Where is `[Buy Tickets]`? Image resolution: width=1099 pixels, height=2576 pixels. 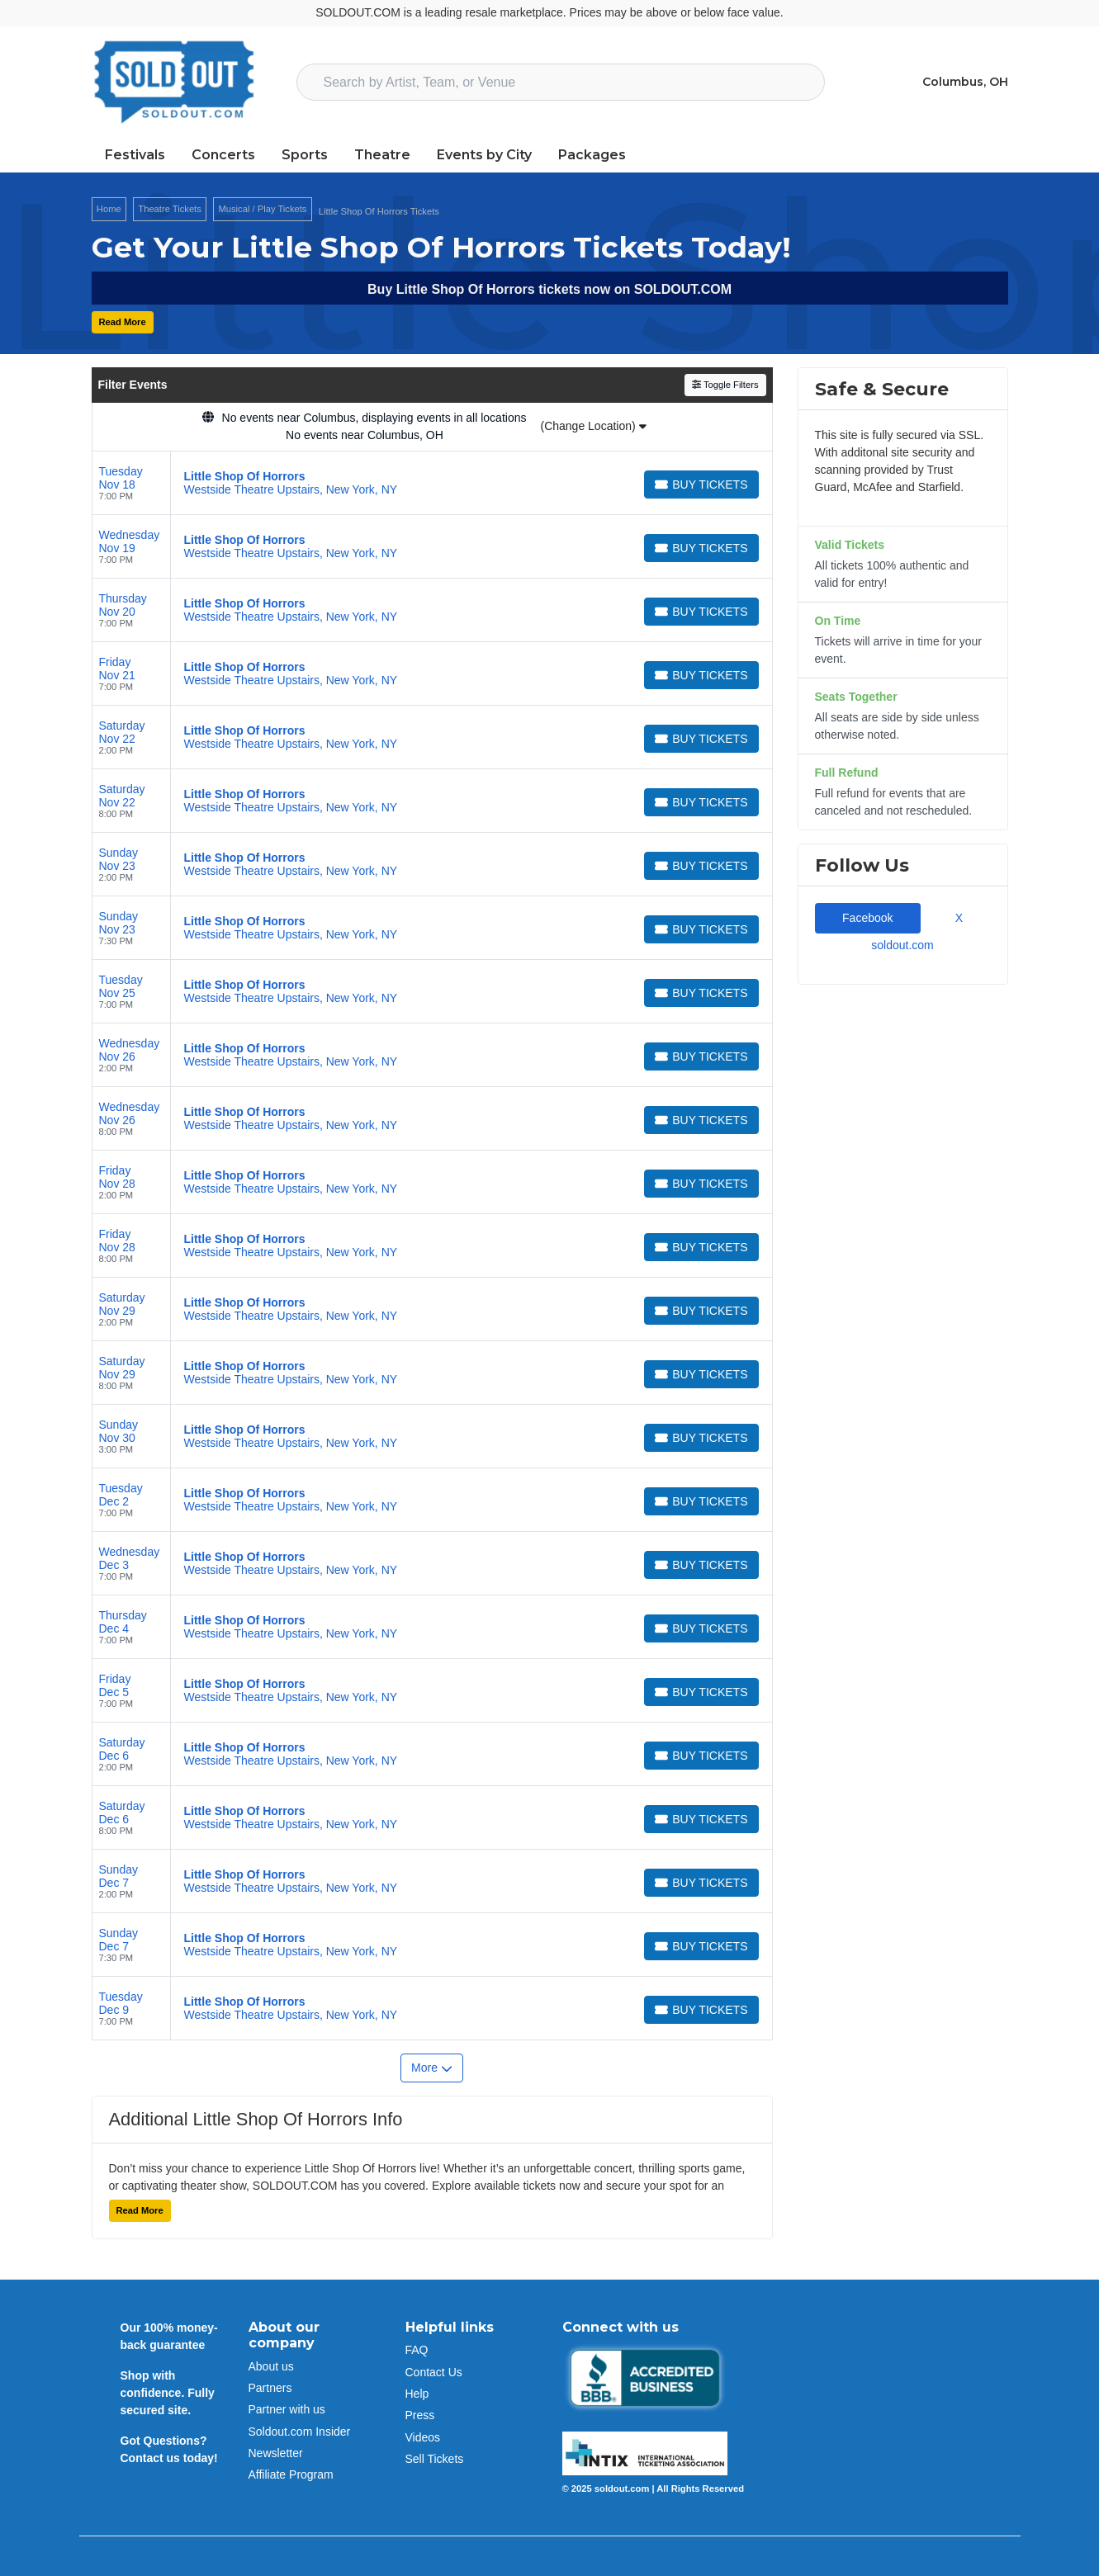
[Buy Tickets] is located at coordinates (701, 484).